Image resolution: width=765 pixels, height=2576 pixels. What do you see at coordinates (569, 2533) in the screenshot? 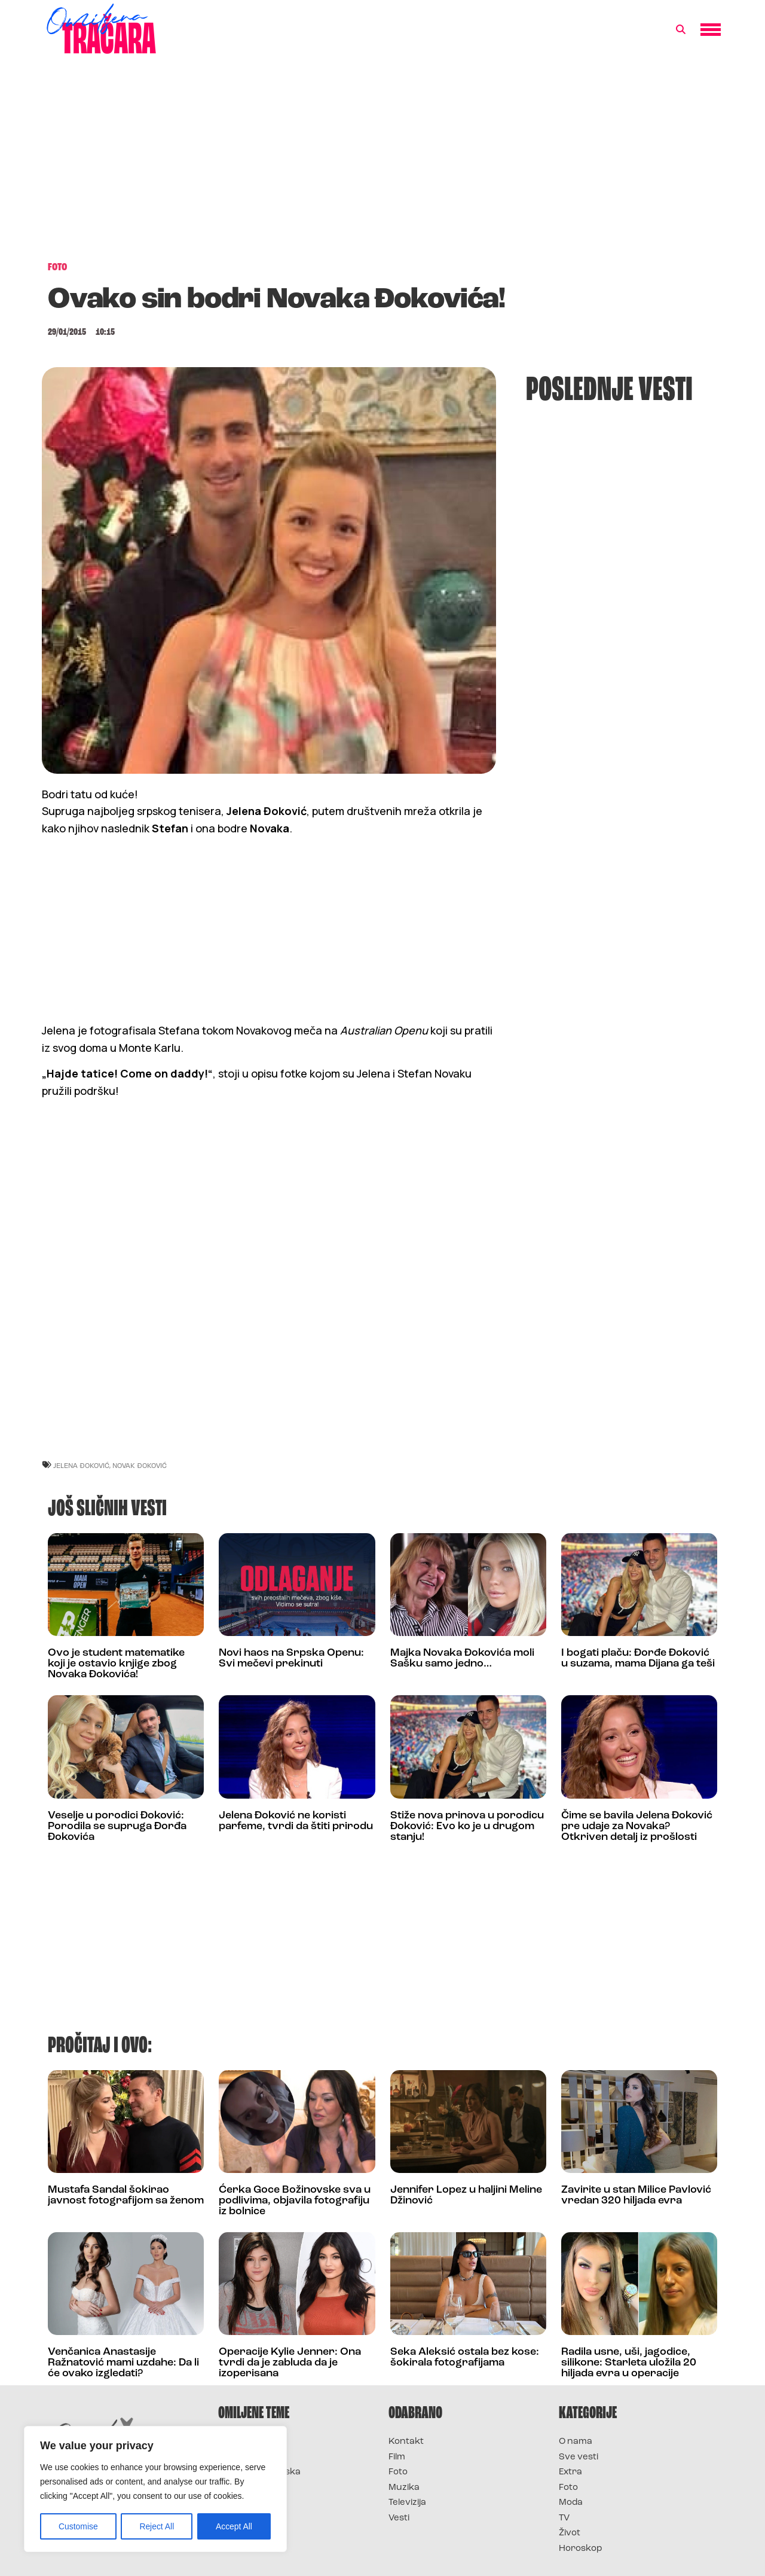
I see `Život` at bounding box center [569, 2533].